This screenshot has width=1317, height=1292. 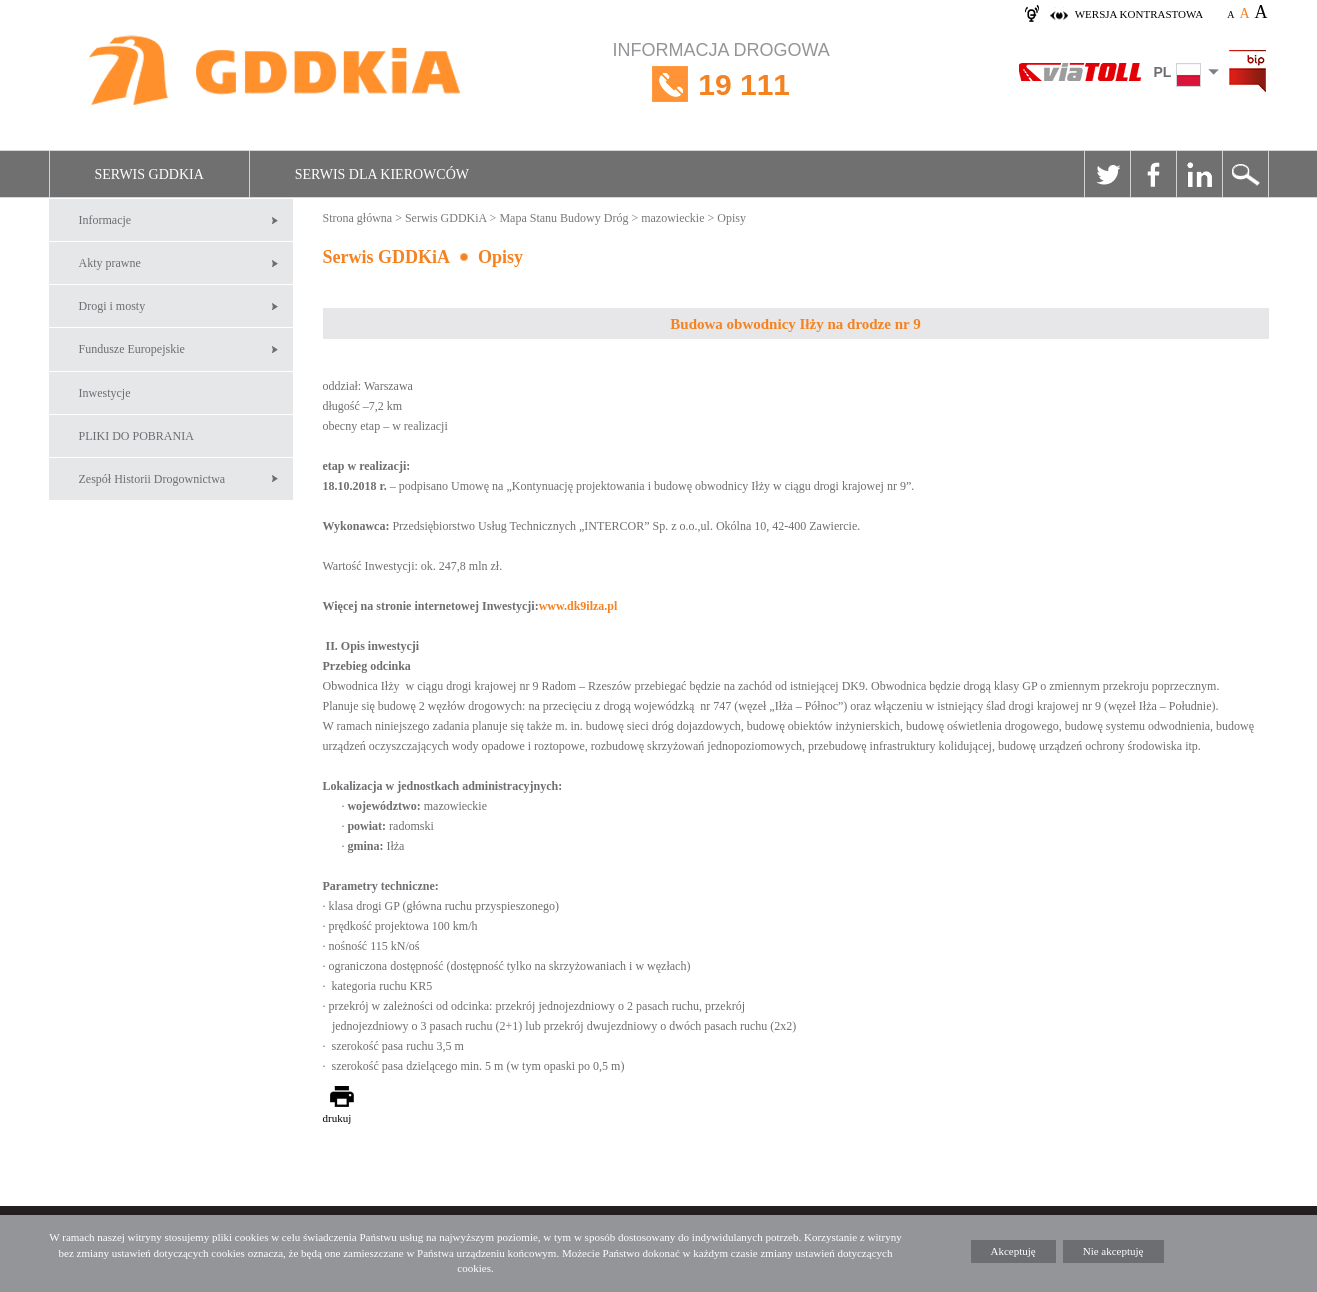 What do you see at coordinates (1113, 1251) in the screenshot?
I see `Nie akceptuję` at bounding box center [1113, 1251].